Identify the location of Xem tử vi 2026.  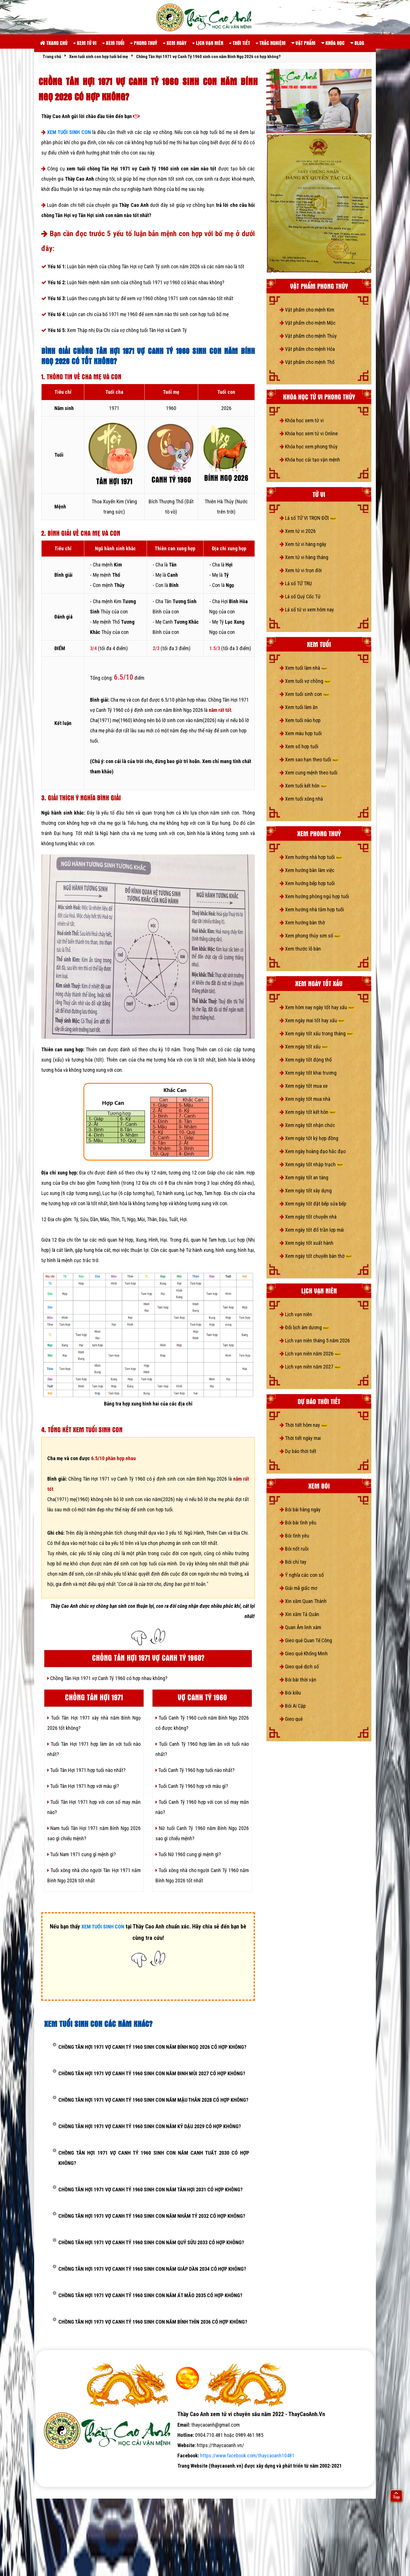
(298, 531).